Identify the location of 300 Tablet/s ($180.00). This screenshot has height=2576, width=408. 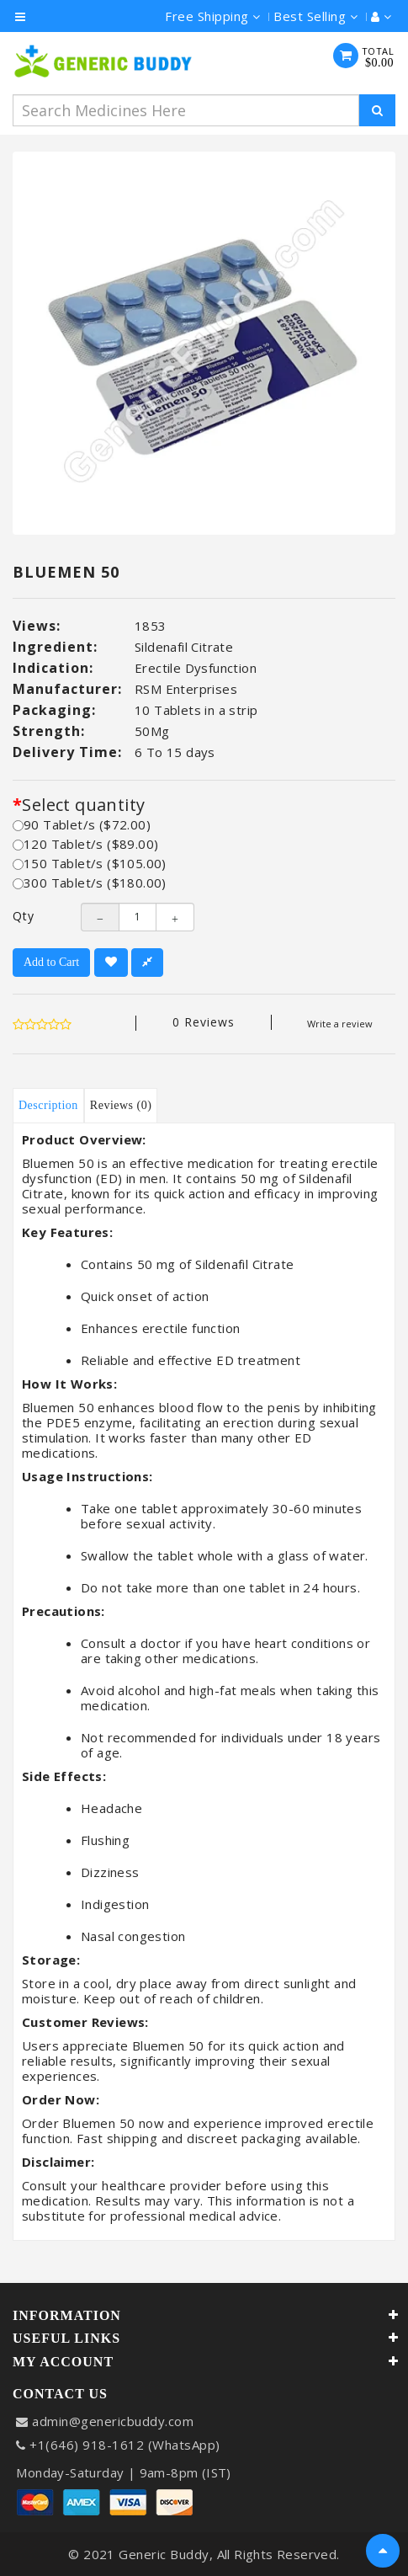
(90, 882).